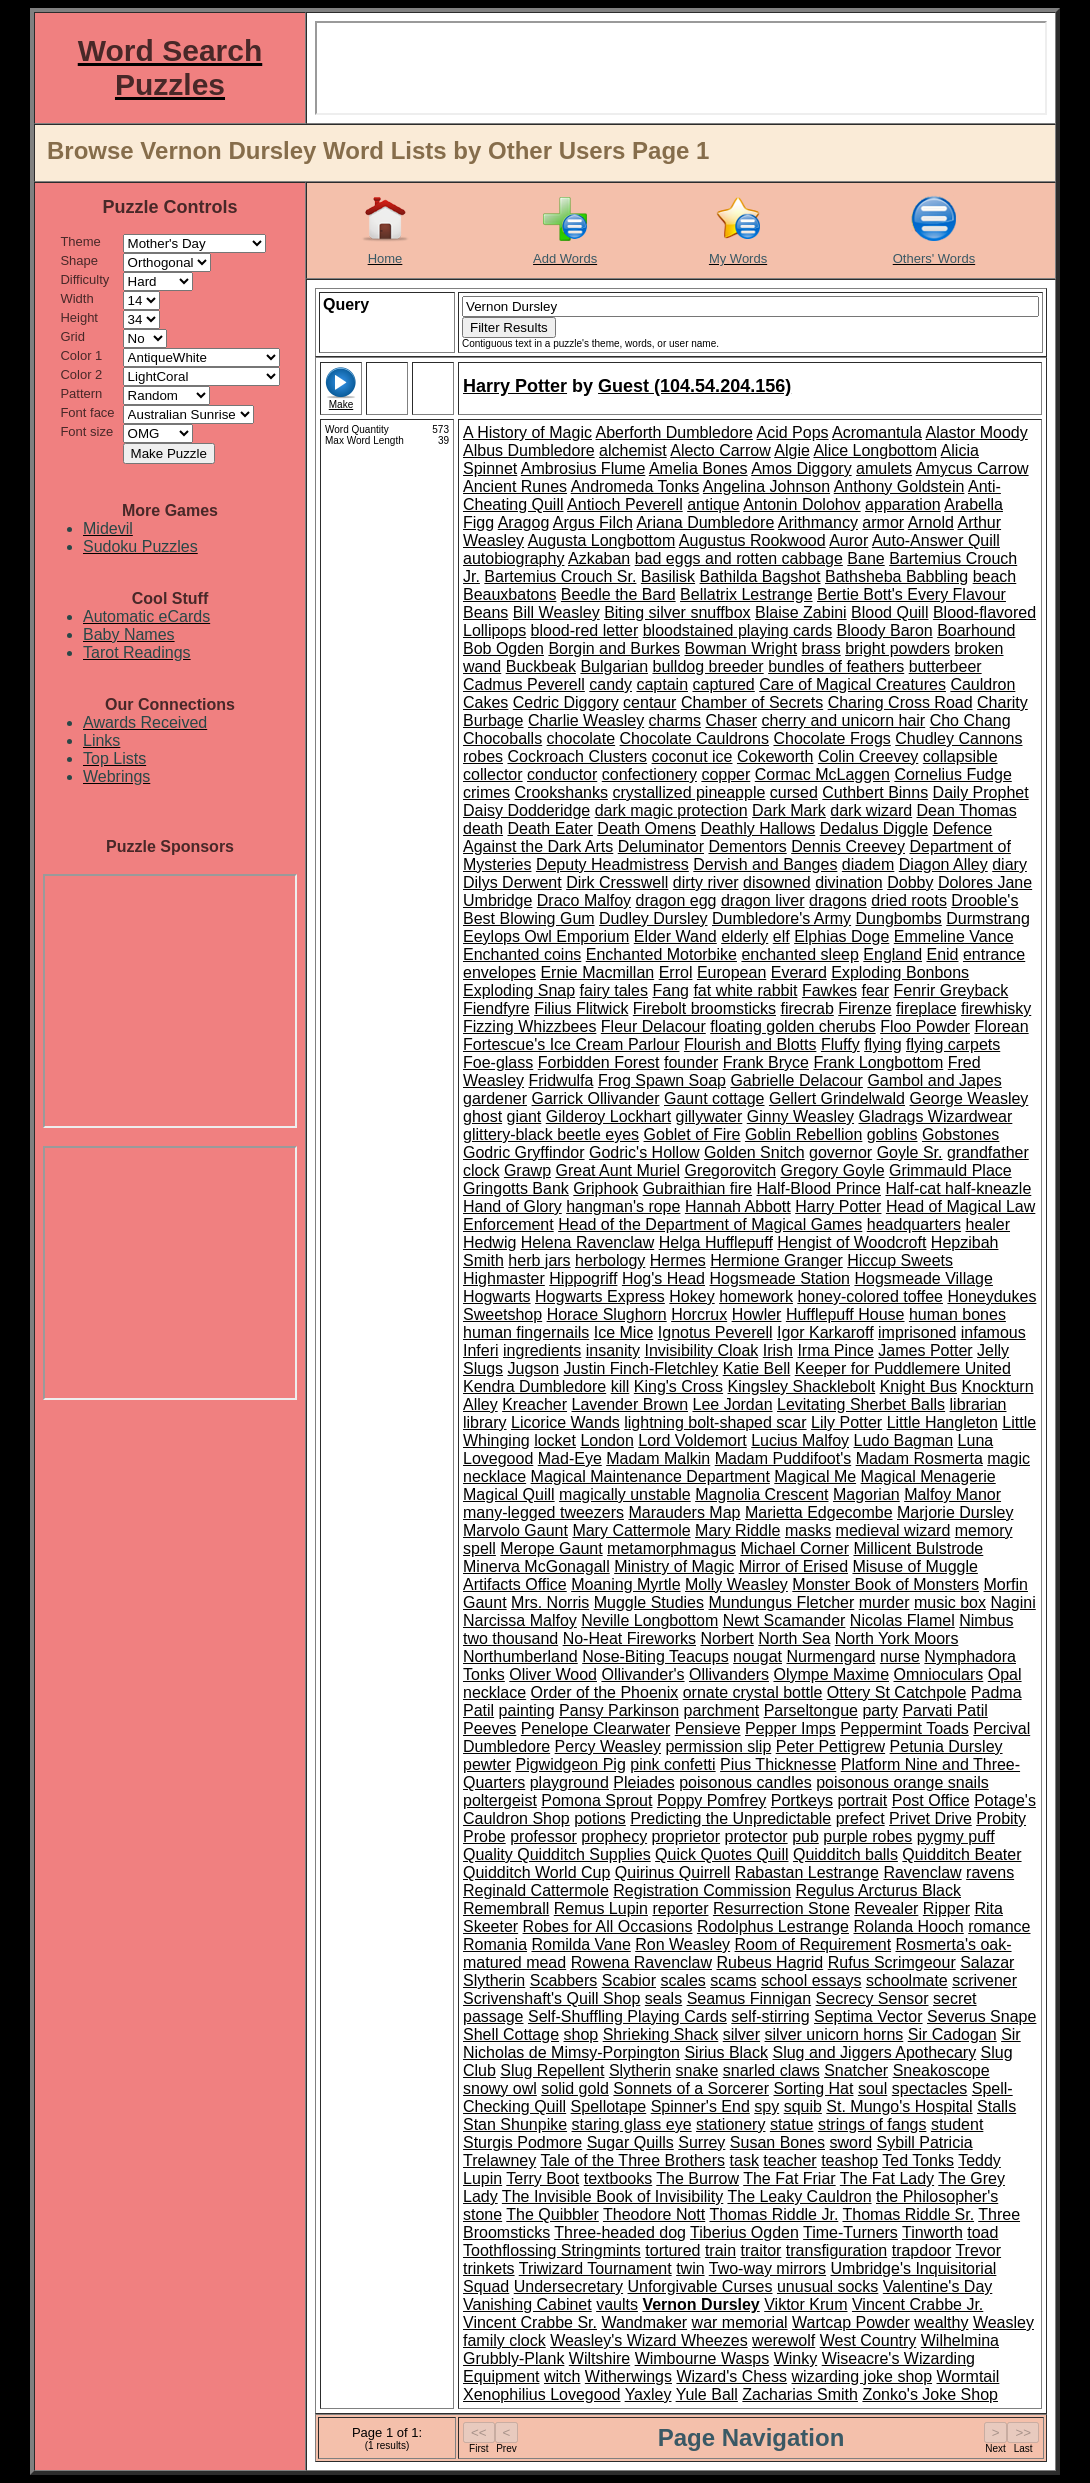  What do you see at coordinates (882, 1044) in the screenshot?
I see `flying` at bounding box center [882, 1044].